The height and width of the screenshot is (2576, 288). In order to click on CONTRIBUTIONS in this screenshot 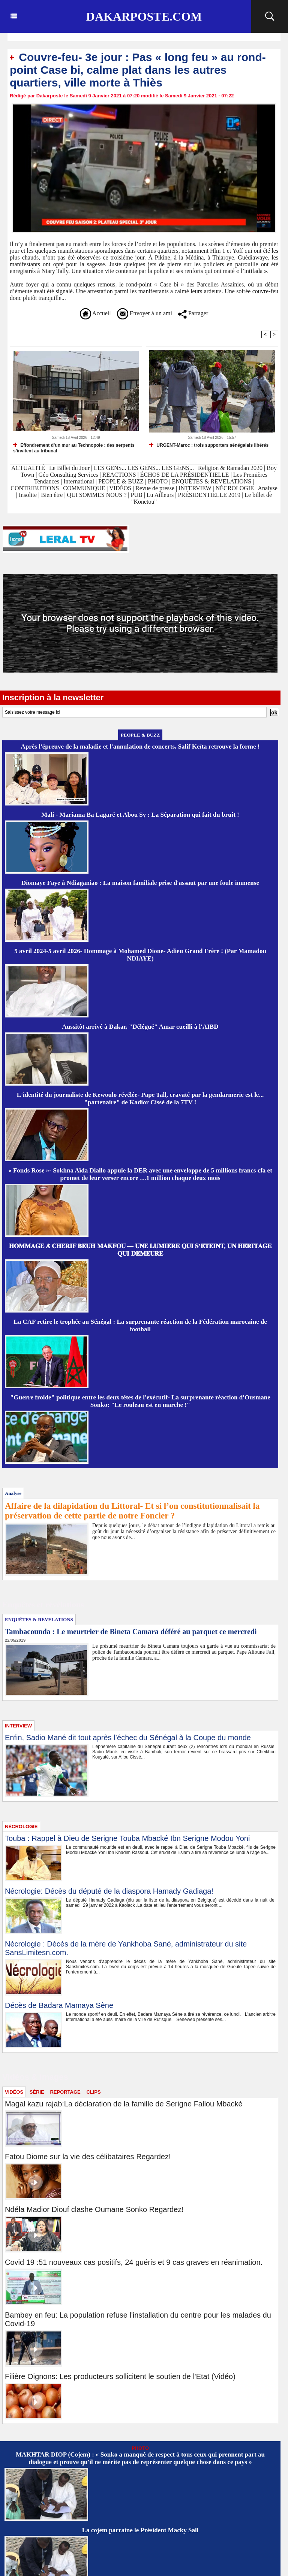, I will do `click(34, 488)`.